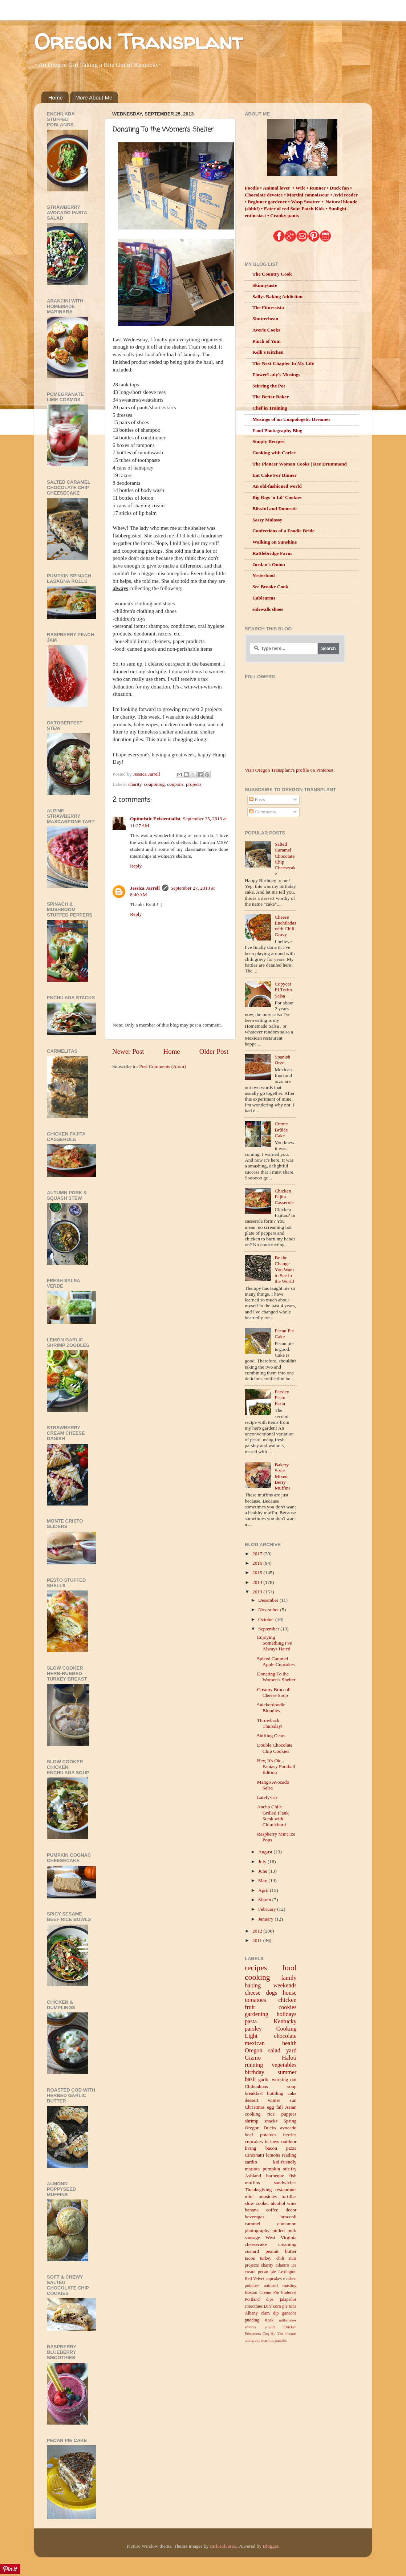 The width and height of the screenshot is (406, 2576). Describe the element at coordinates (292, 2093) in the screenshot. I see `cake` at that location.